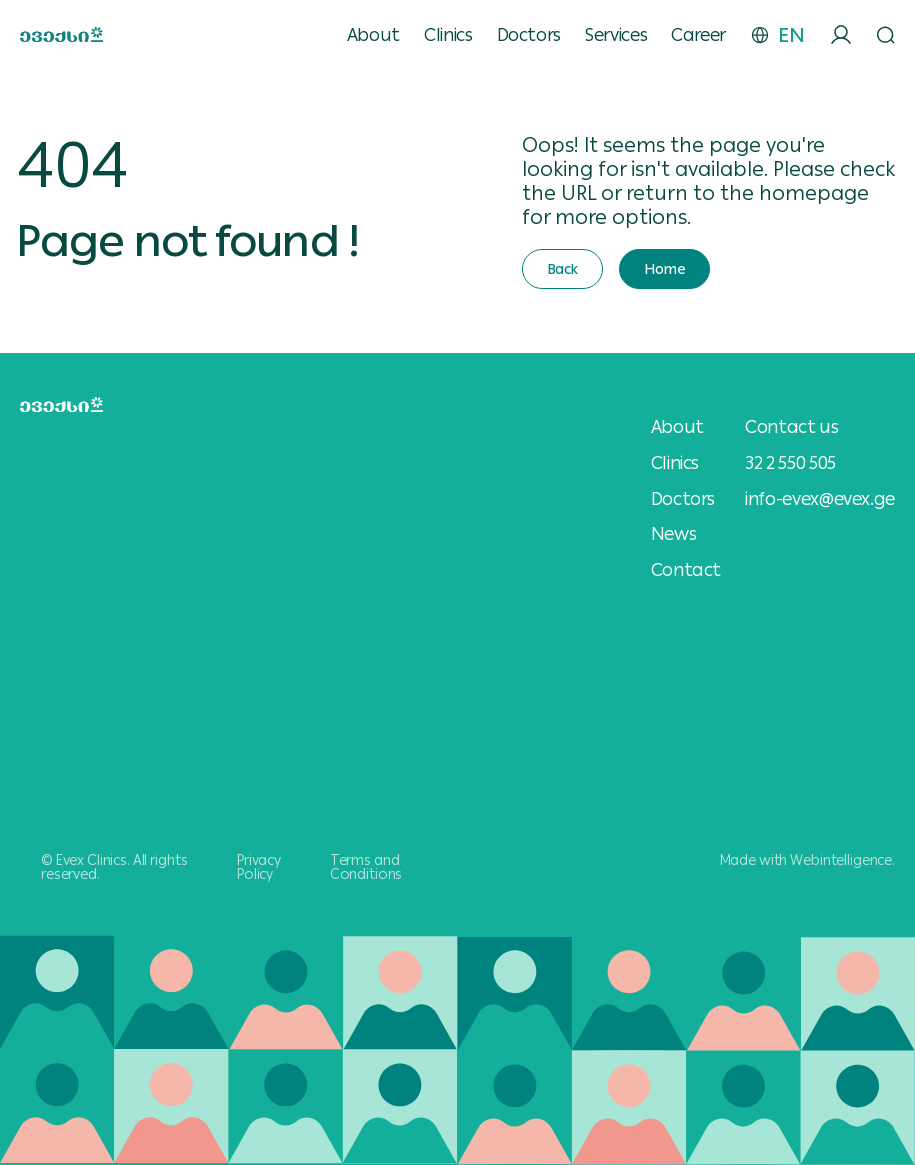 This screenshot has width=915, height=1165. Describe the element at coordinates (562, 269) in the screenshot. I see `Back` at that location.